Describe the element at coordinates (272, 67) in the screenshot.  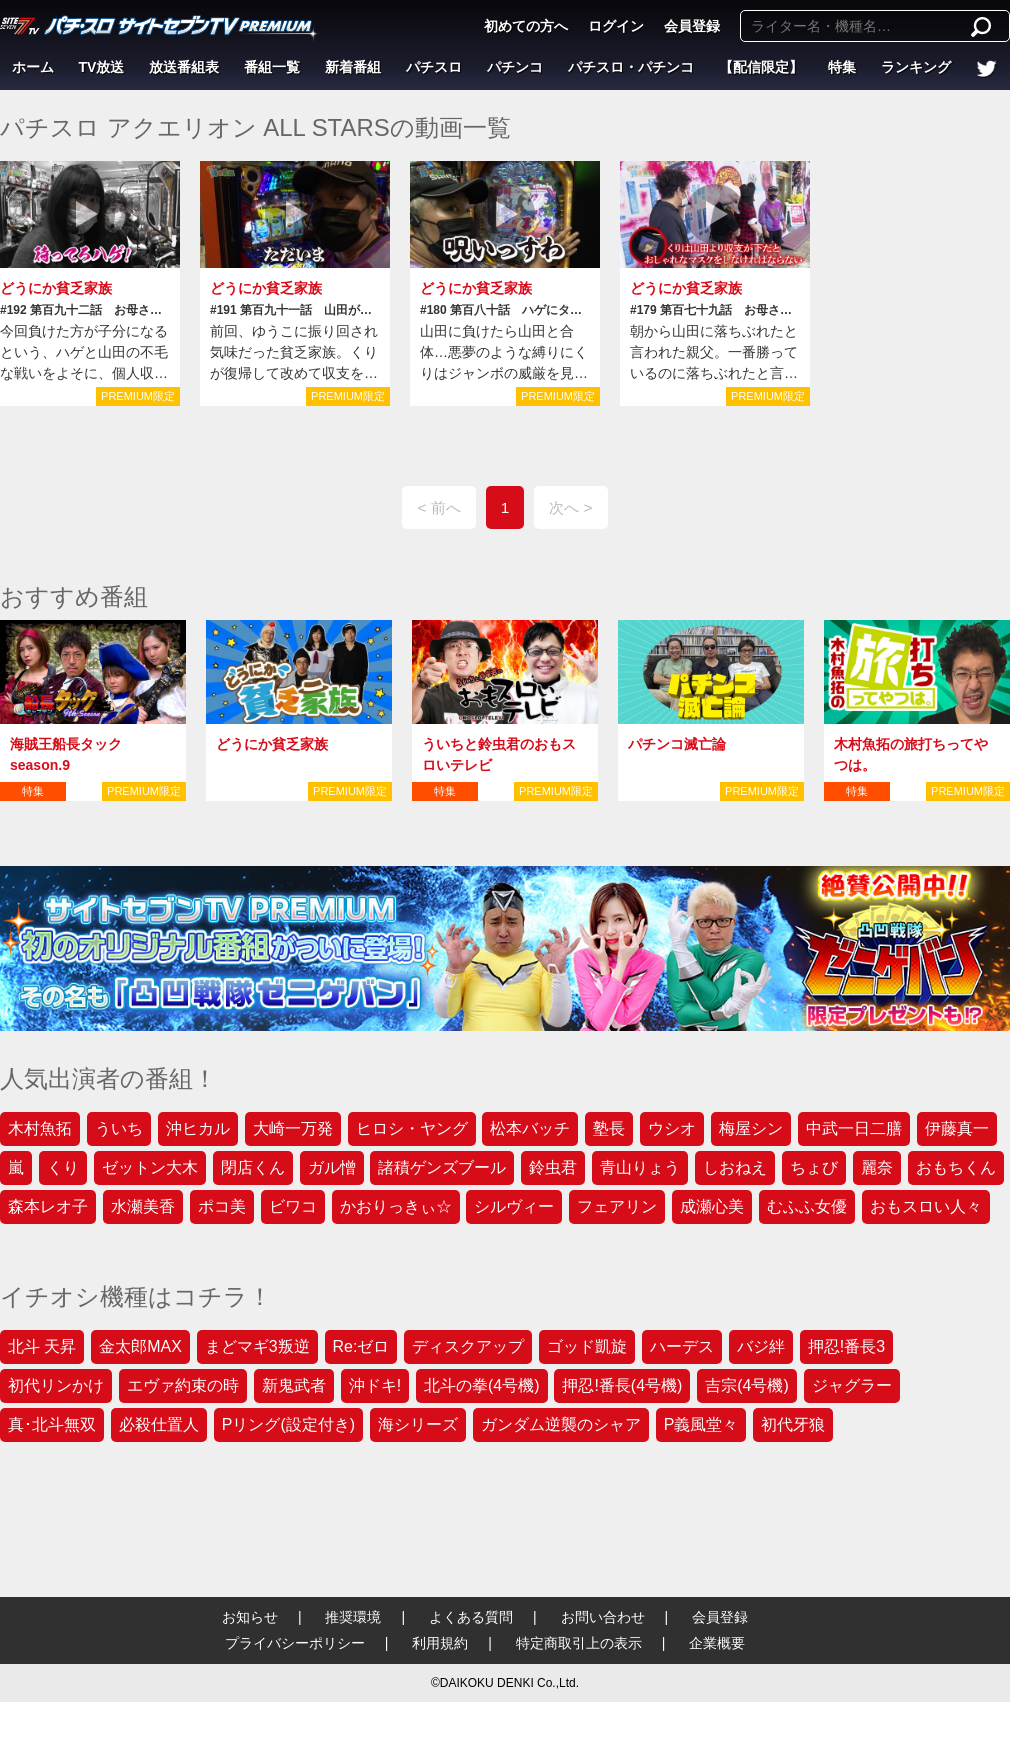
I see `番組一覧` at that location.